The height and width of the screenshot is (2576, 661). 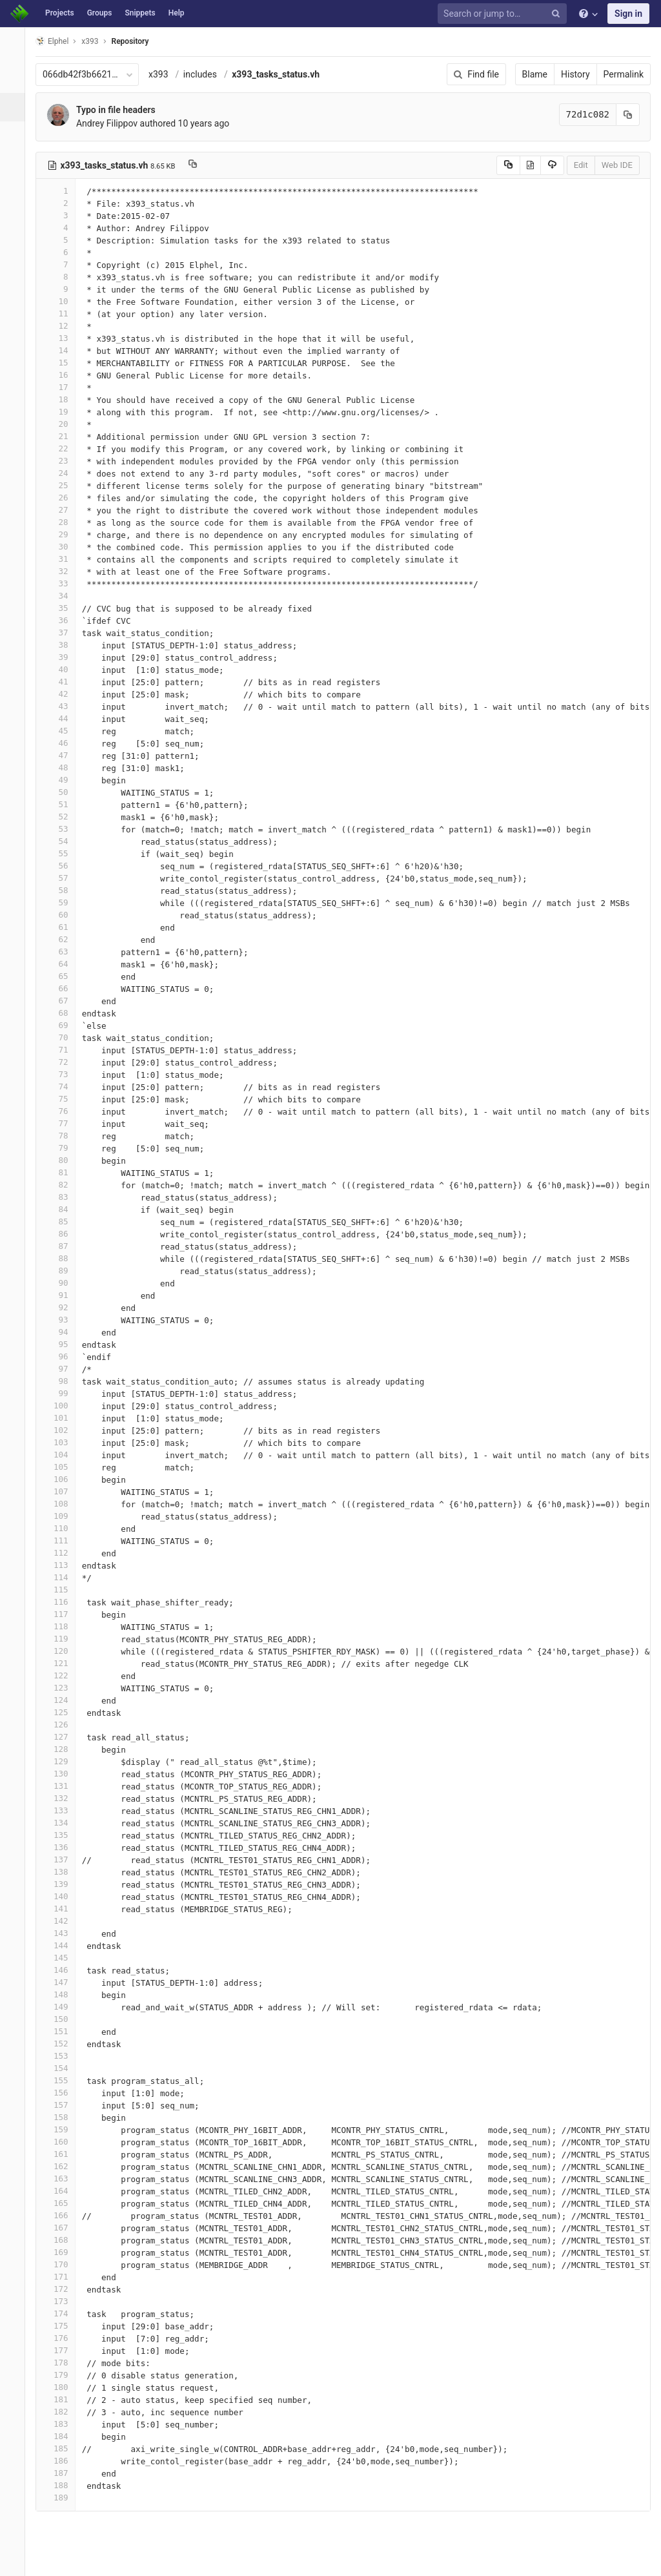 I want to click on 185, so click(x=63, y=2448).